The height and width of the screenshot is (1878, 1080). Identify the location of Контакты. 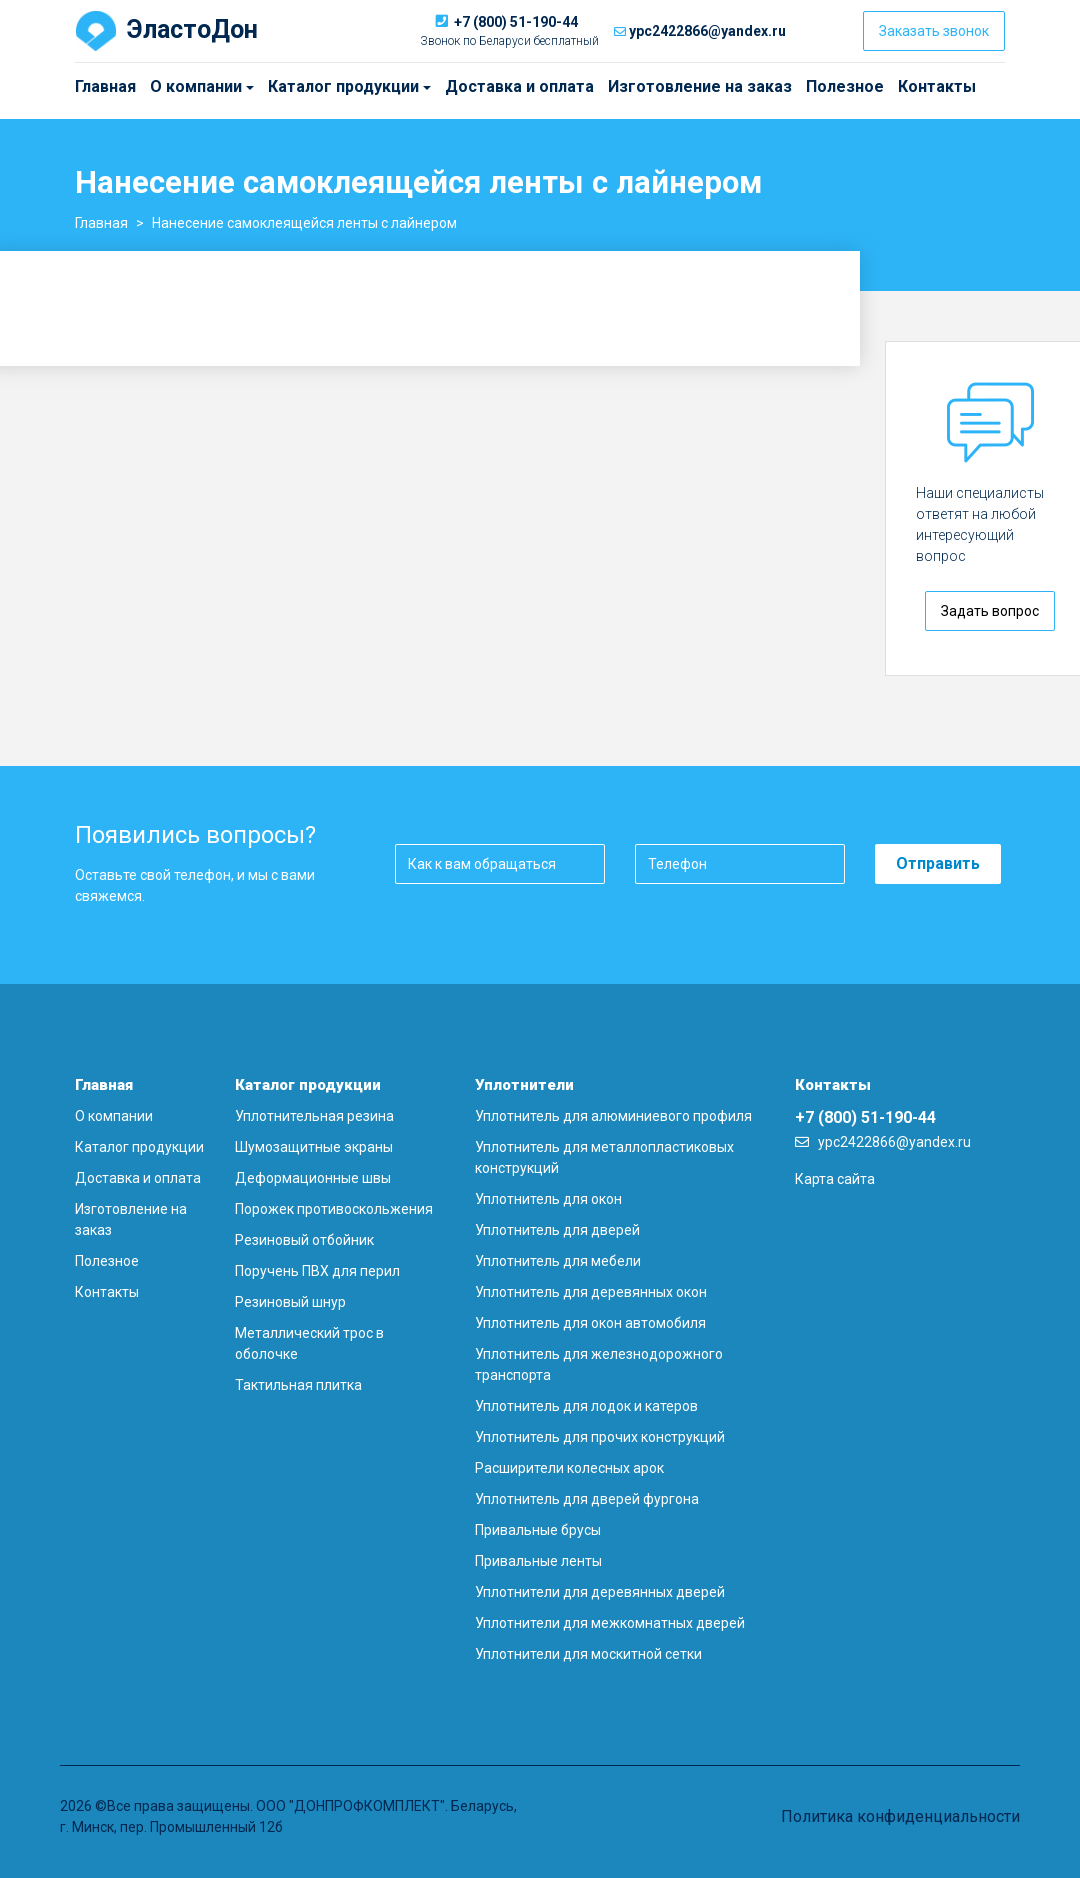
(937, 86).